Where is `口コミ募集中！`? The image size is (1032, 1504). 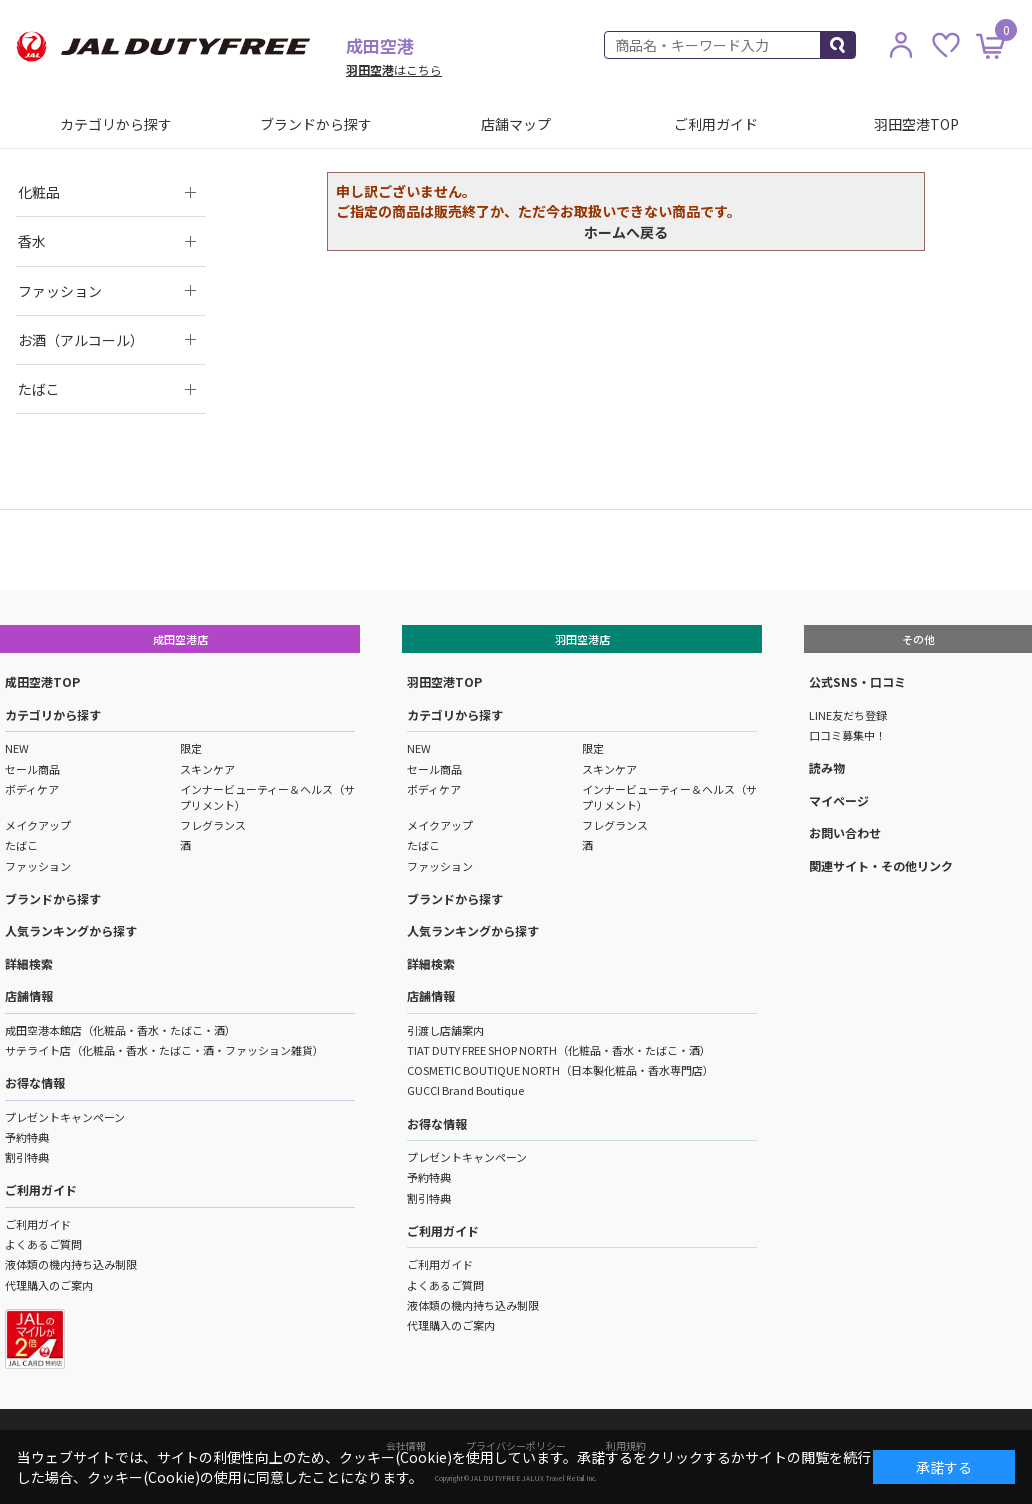
口コミ募集中！ is located at coordinates (847, 735).